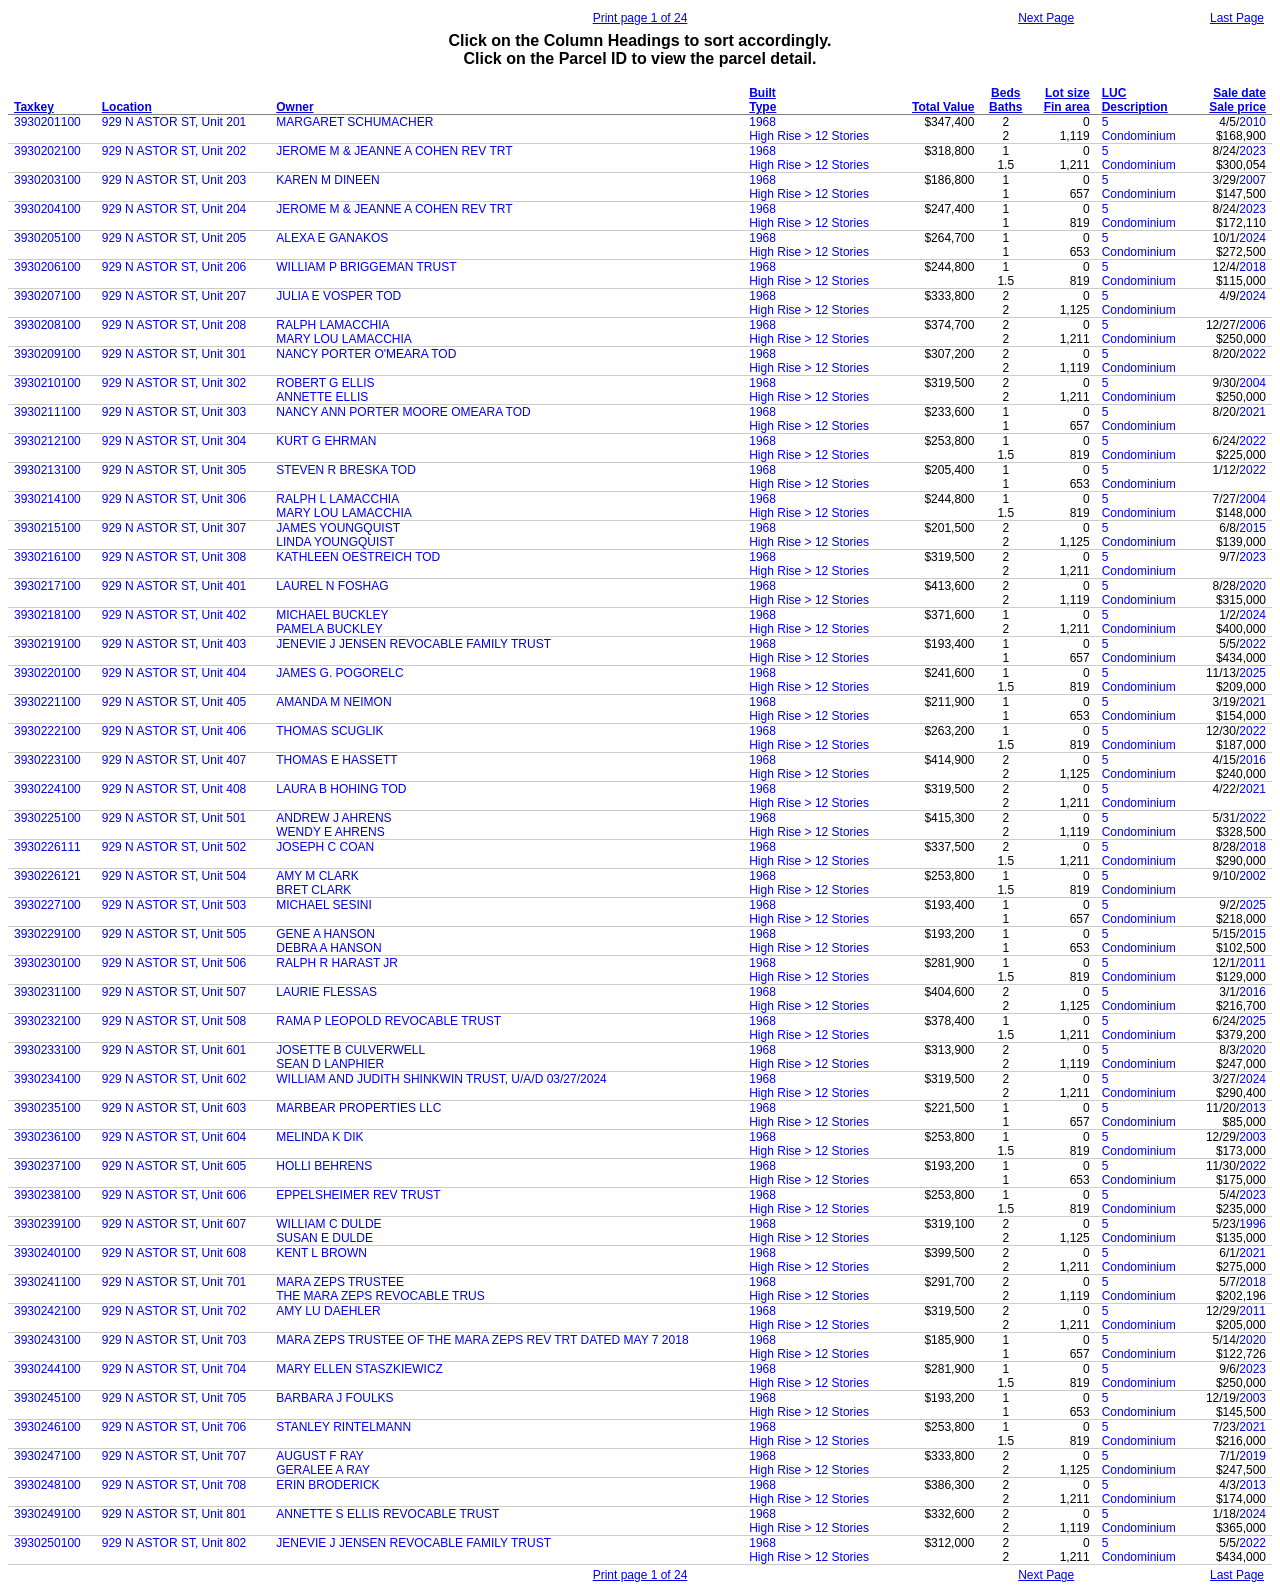  I want to click on 3930214100, so click(47, 499).